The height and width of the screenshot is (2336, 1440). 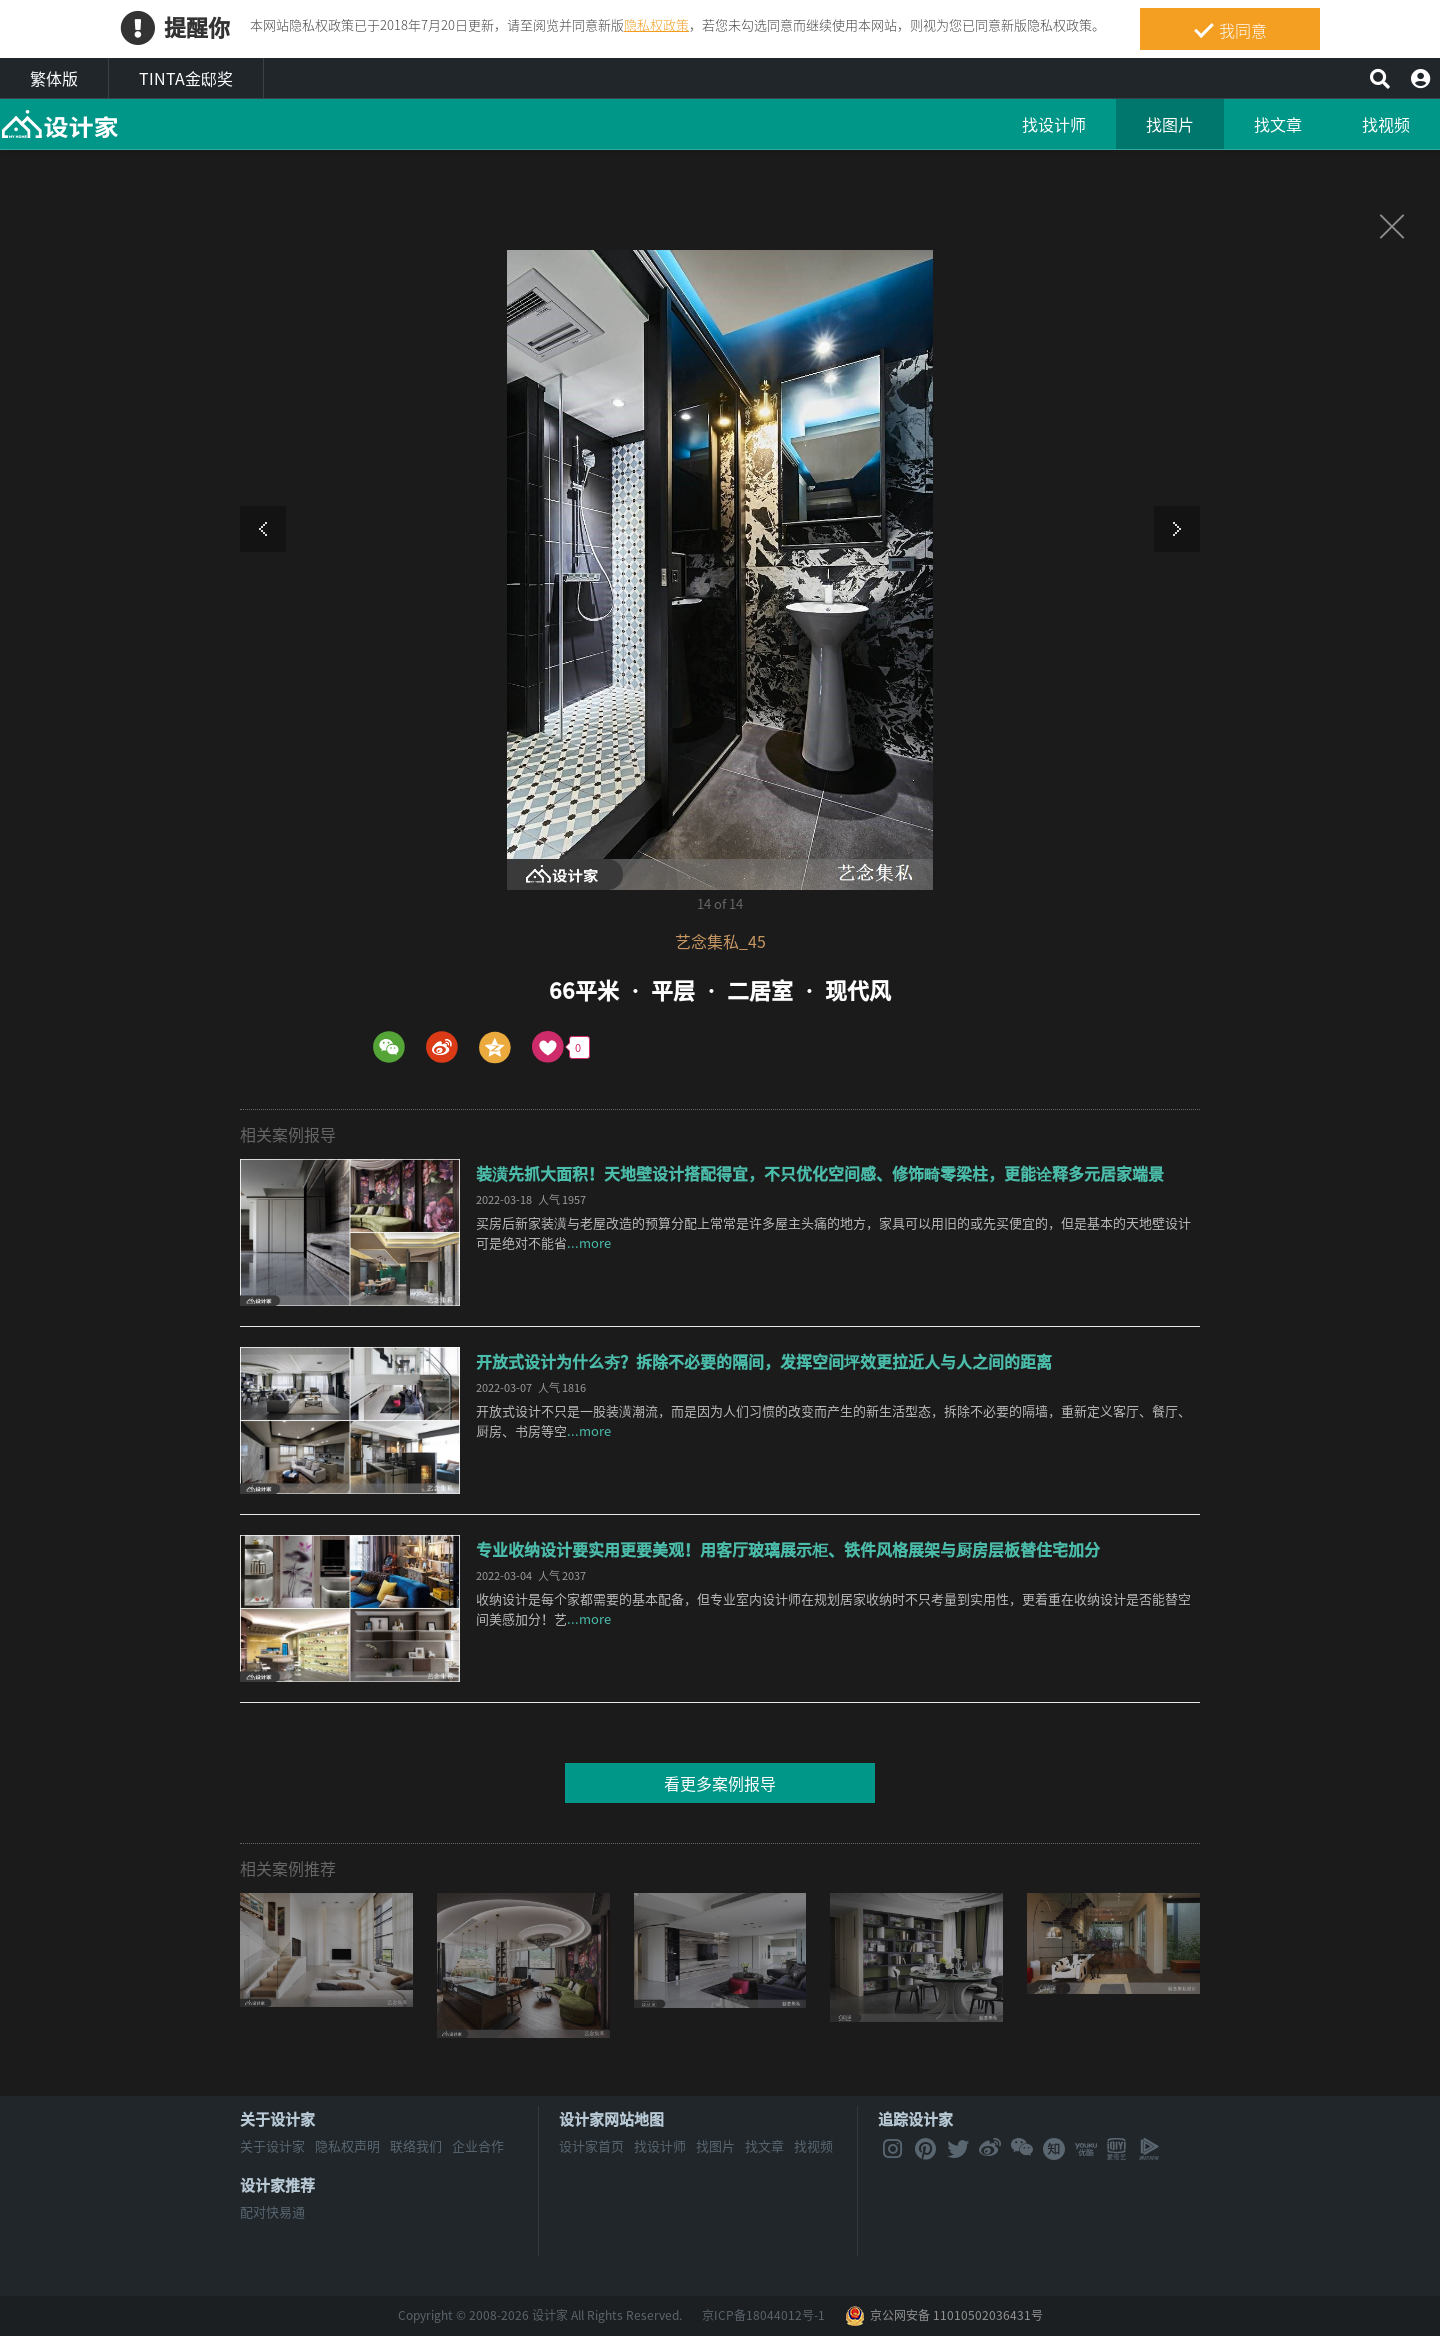 What do you see at coordinates (1278, 124) in the screenshot?
I see `找文章` at bounding box center [1278, 124].